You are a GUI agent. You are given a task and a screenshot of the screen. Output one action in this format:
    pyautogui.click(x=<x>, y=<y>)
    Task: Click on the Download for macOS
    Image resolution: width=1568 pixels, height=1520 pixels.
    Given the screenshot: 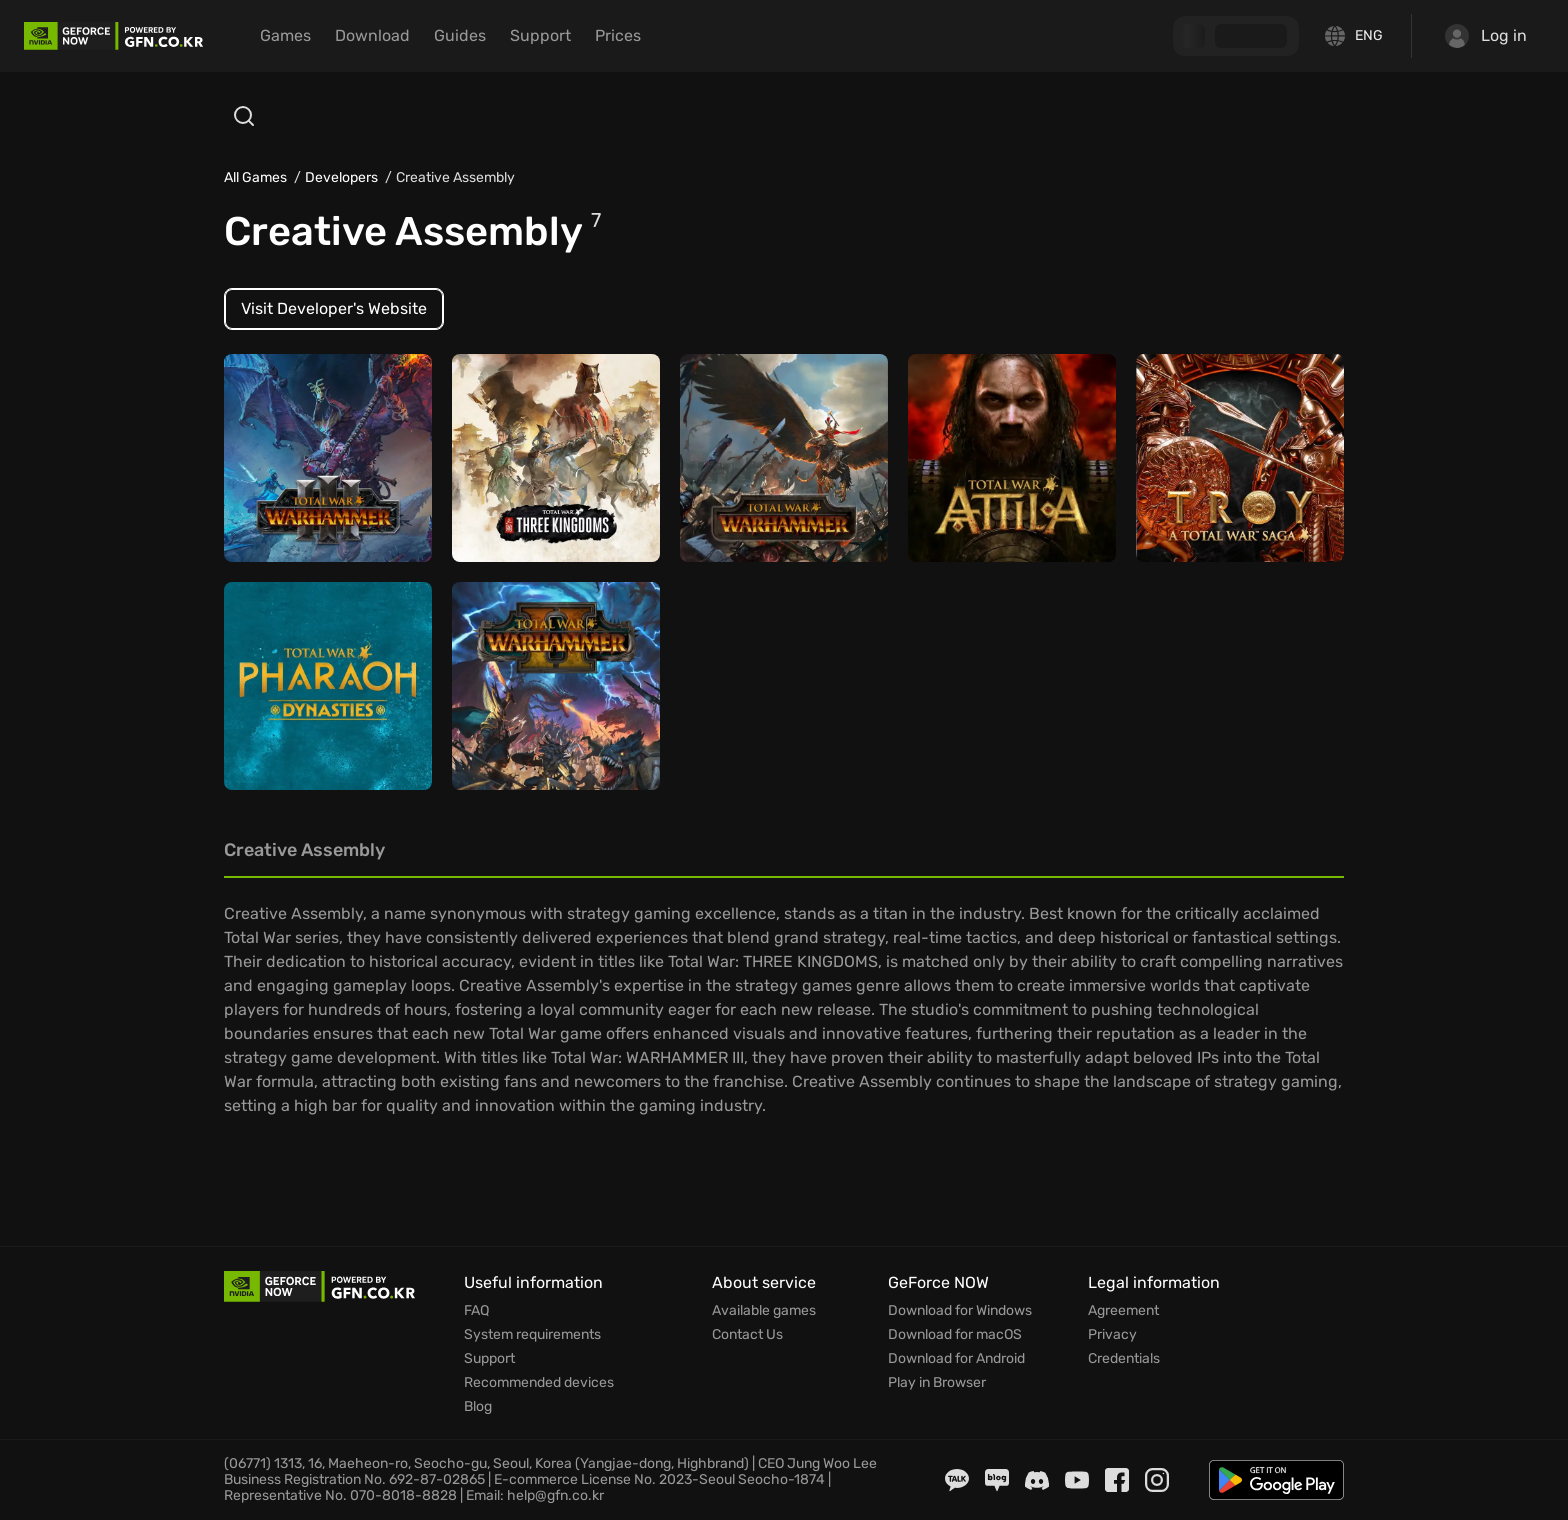 What is the action you would take?
    pyautogui.click(x=955, y=1335)
    